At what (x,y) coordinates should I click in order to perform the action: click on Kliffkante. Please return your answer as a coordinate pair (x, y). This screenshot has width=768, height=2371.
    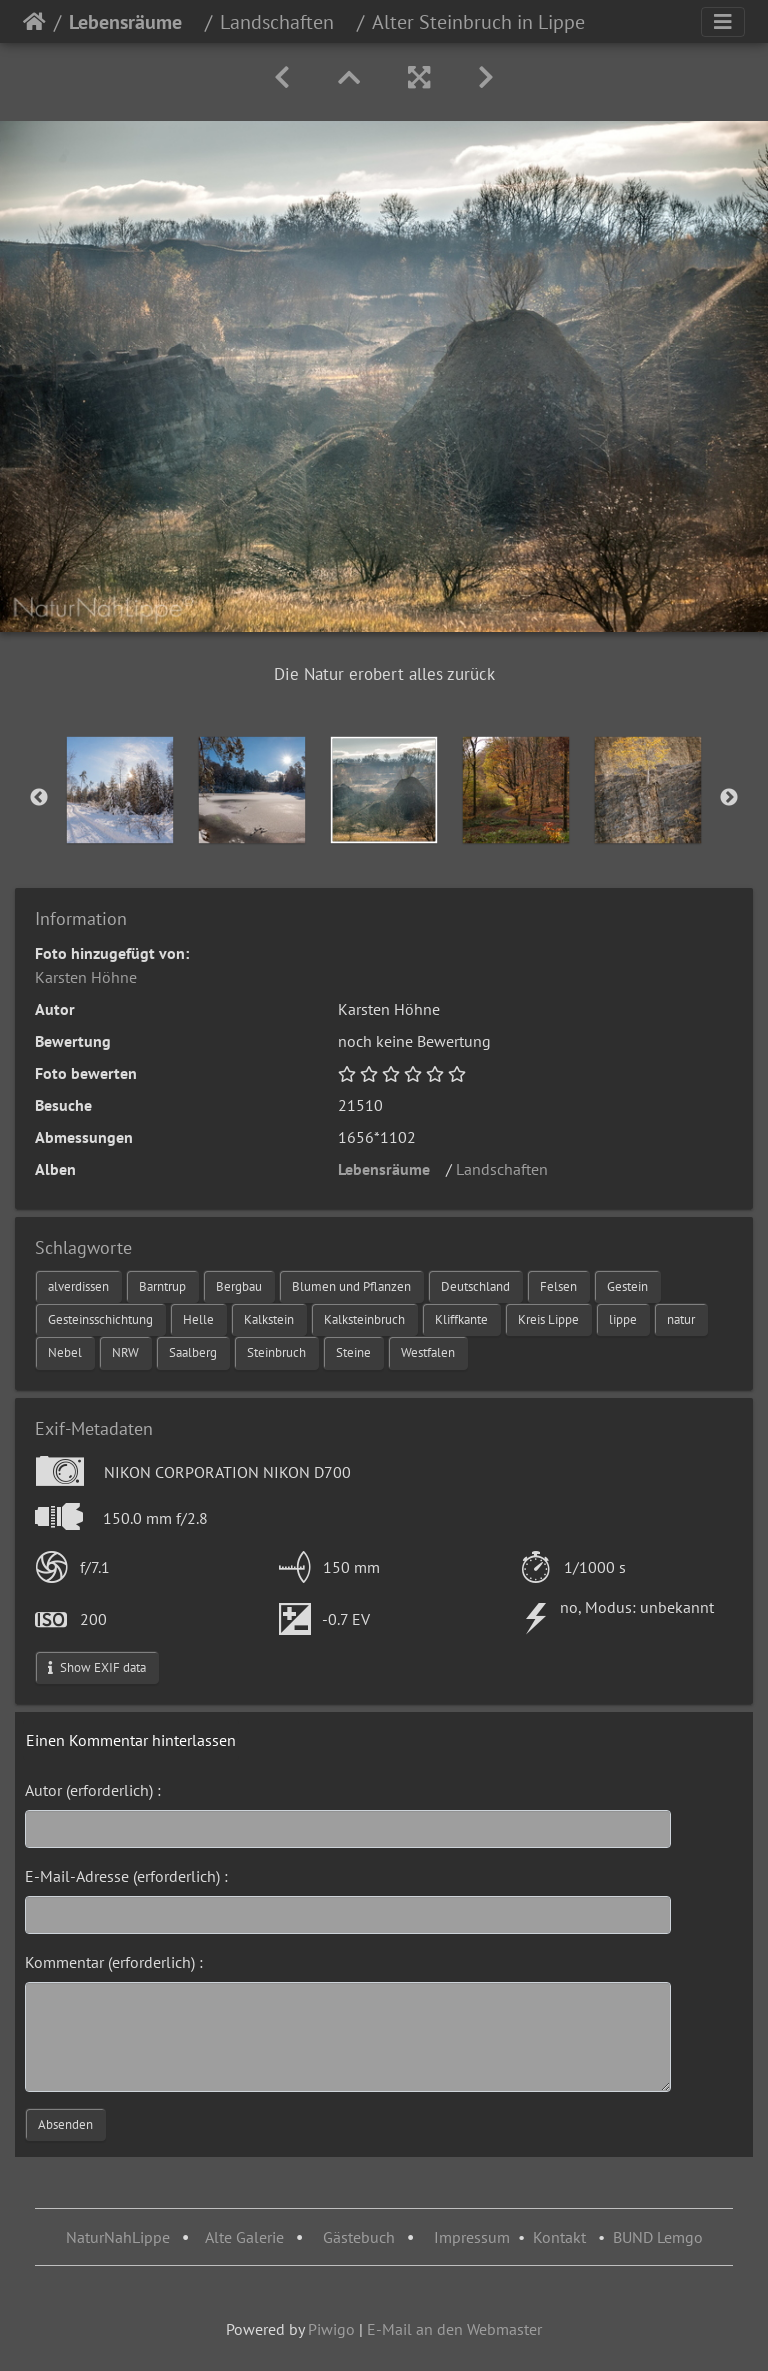
    Looking at the image, I should click on (461, 1319).